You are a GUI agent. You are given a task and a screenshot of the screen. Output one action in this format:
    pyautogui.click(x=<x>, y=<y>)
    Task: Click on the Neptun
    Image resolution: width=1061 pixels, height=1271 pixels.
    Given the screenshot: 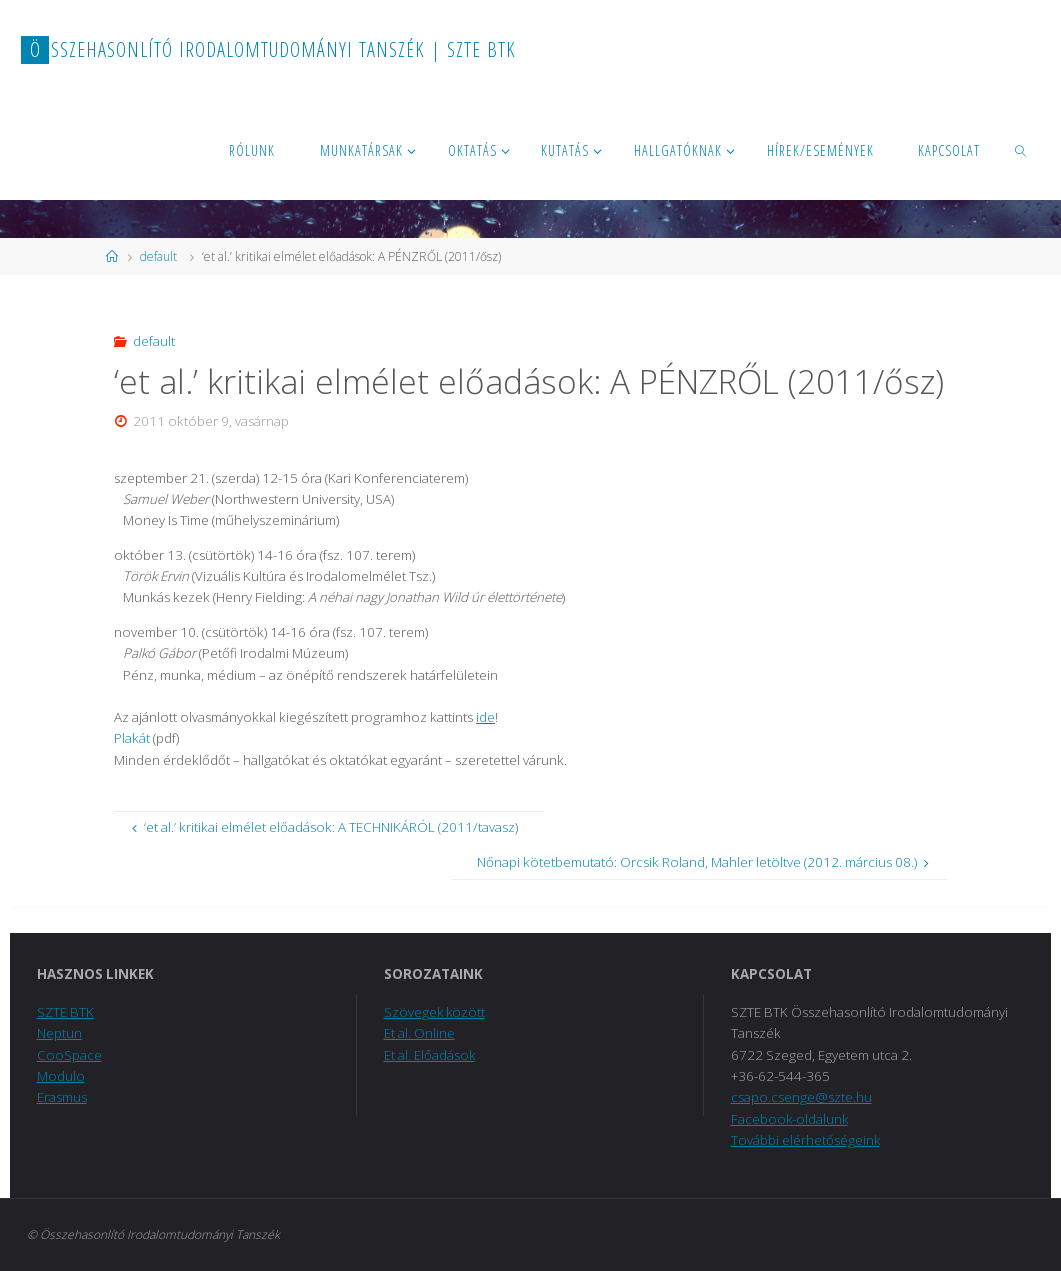 What is the action you would take?
    pyautogui.click(x=59, y=1033)
    